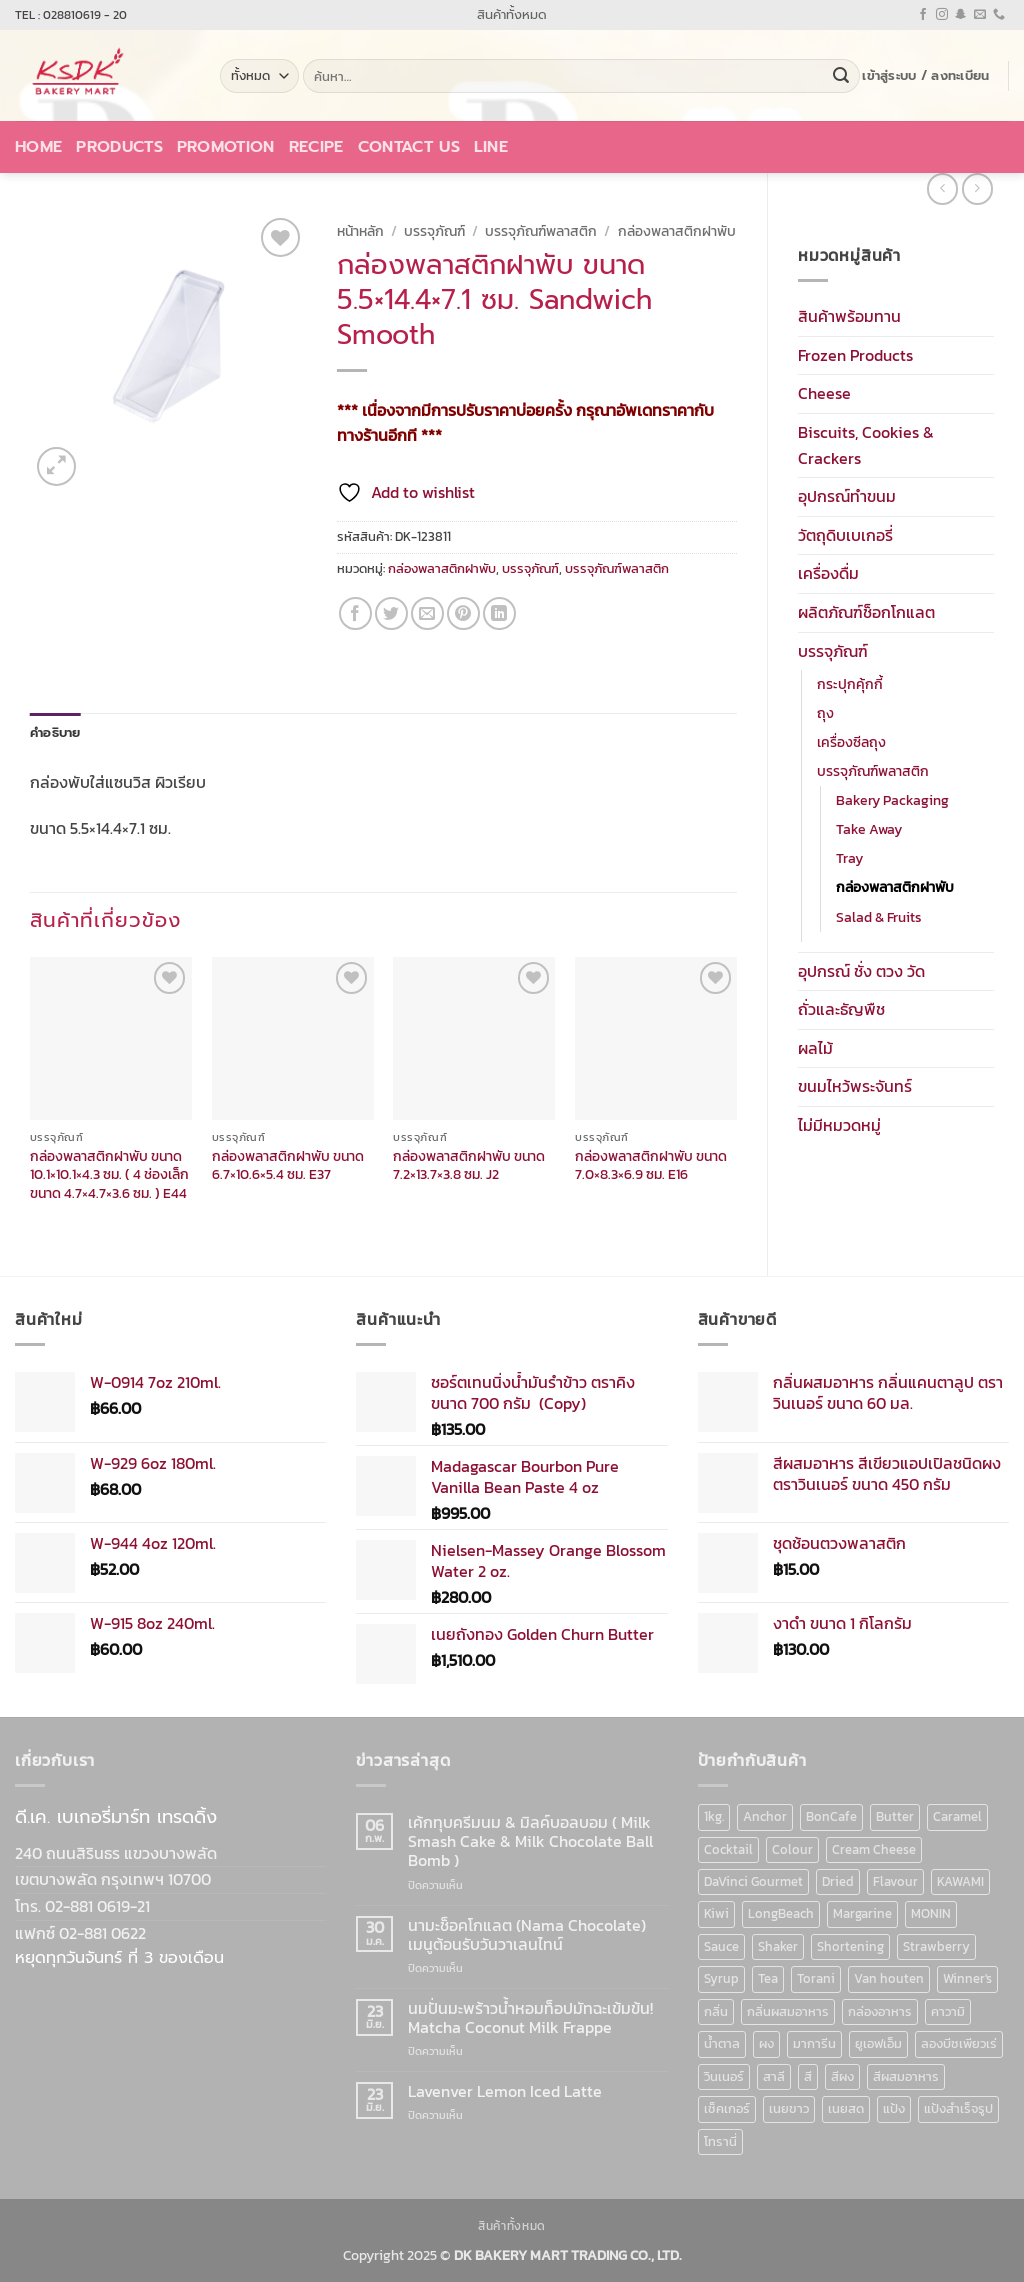 The width and height of the screenshot is (1024, 2282). I want to click on DaVinci Gourmet [DaVinci Gourmet (37 สินค้า)], so click(753, 1881).